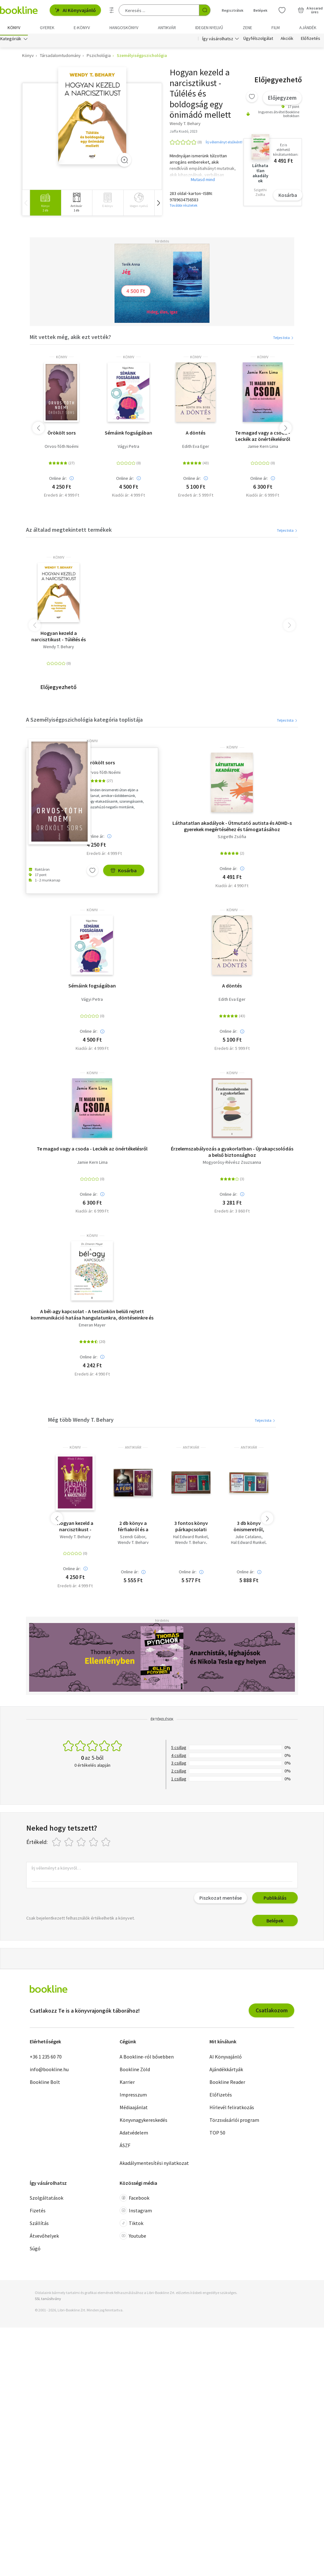  What do you see at coordinates (70, 338) in the screenshot?
I see `Mit vettek még, akik ezt vették?` at bounding box center [70, 338].